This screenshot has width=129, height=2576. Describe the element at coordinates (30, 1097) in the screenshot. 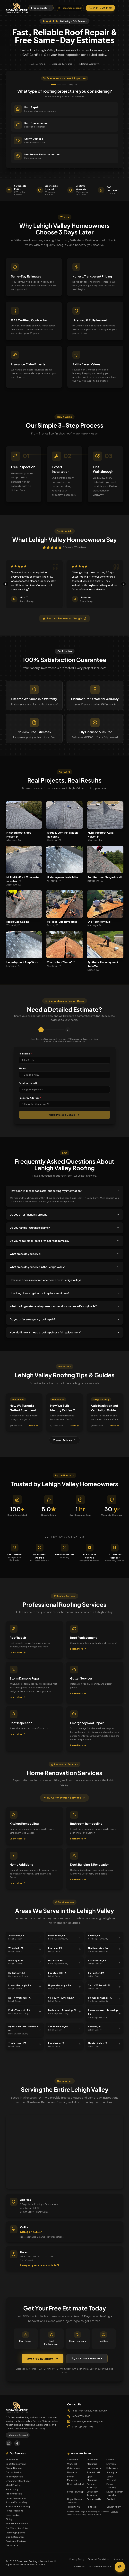

I see `Property Address` at that location.